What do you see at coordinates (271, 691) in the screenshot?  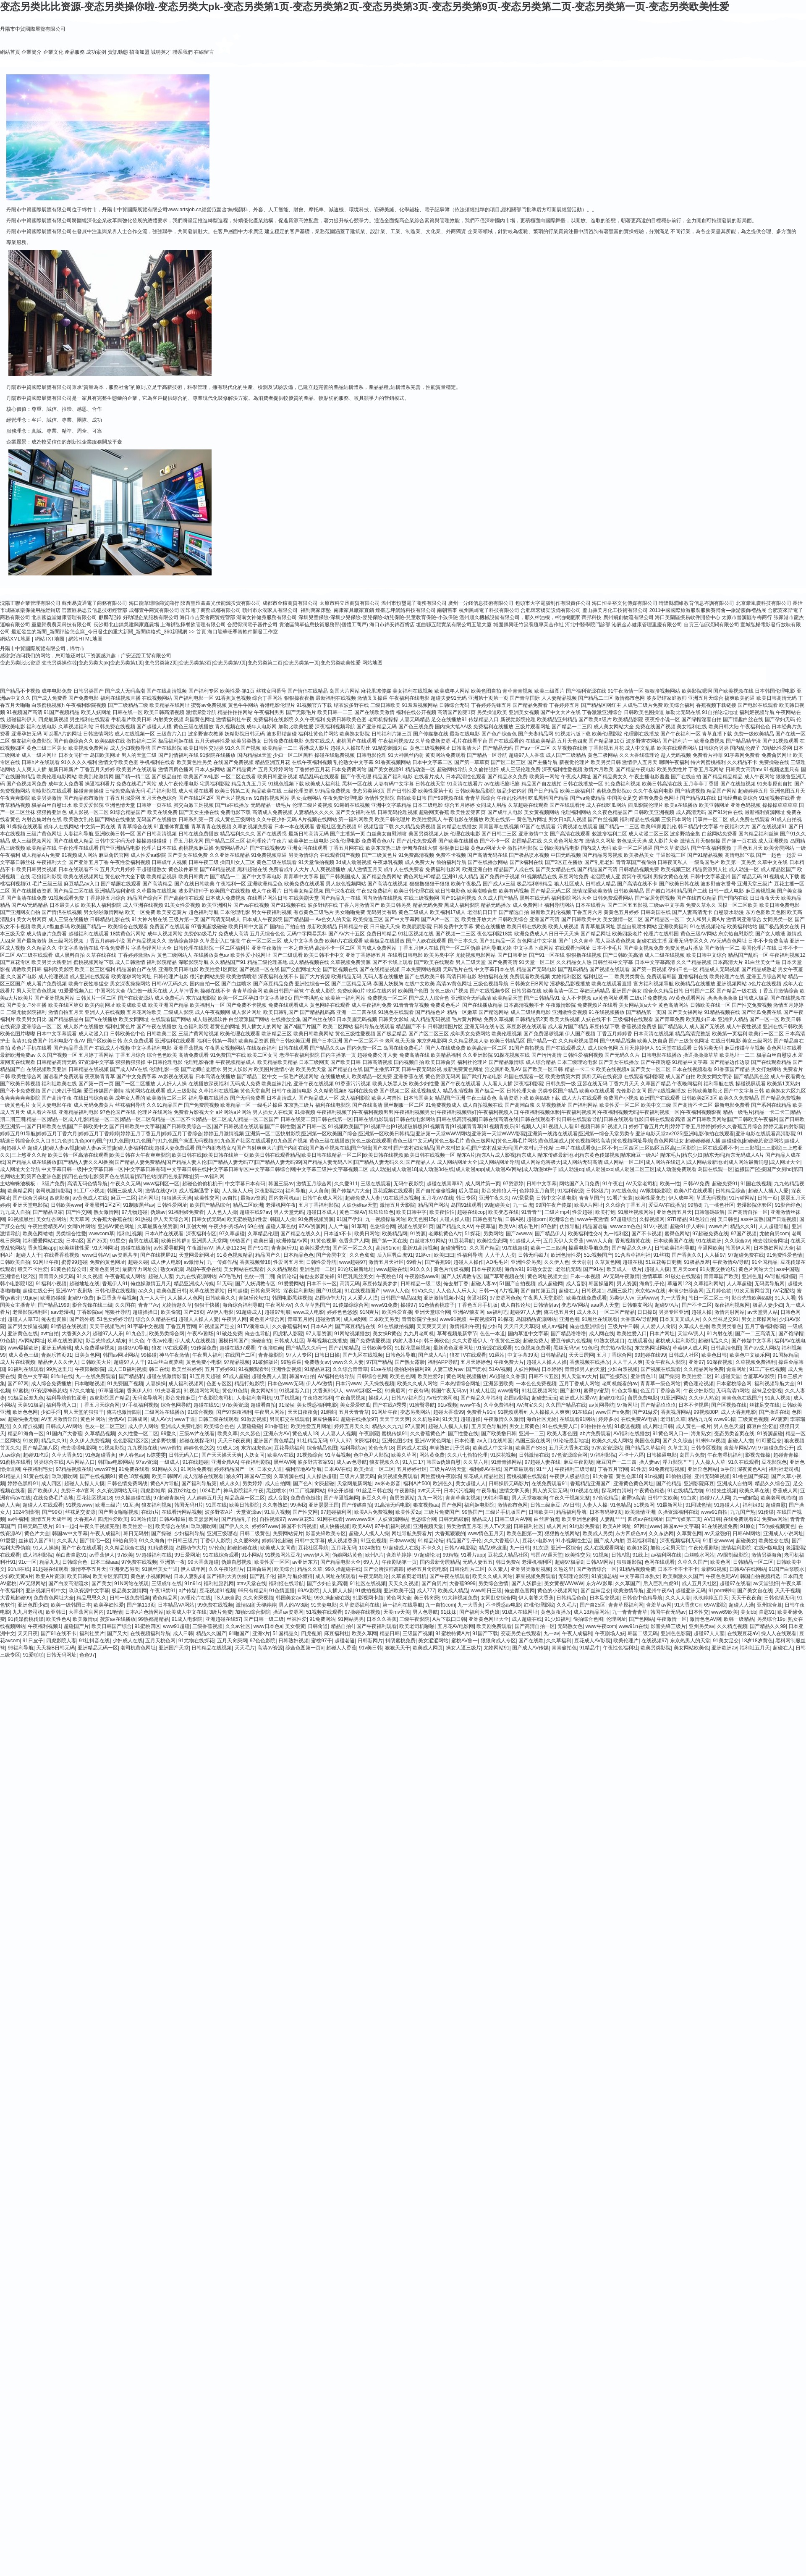 I see `丝袜女同番号` at bounding box center [271, 691].